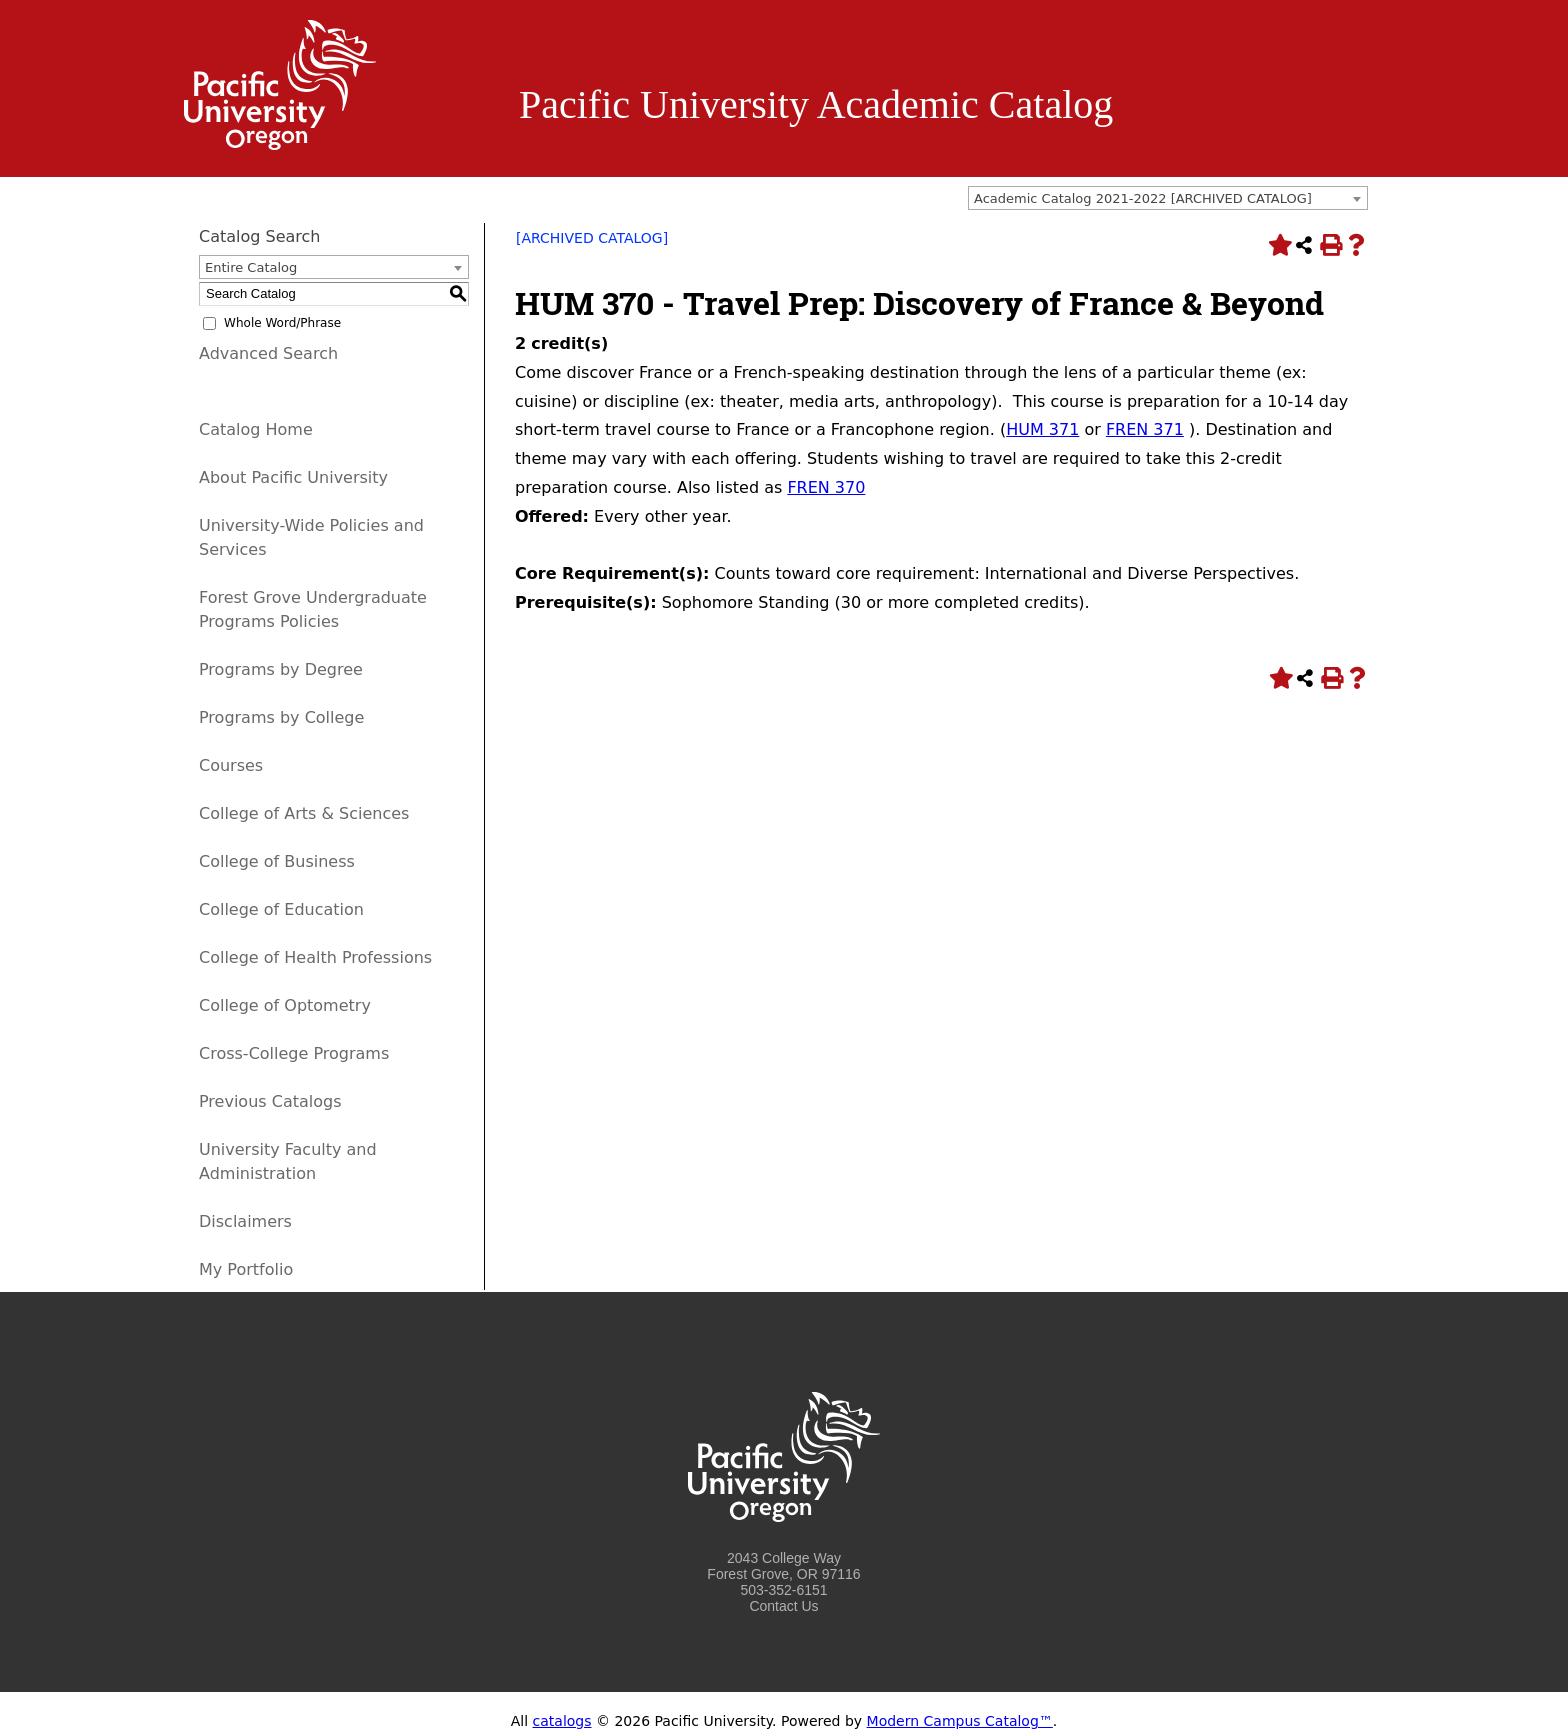 The image size is (1568, 1729). I want to click on [combobox], so click(1168, 198).